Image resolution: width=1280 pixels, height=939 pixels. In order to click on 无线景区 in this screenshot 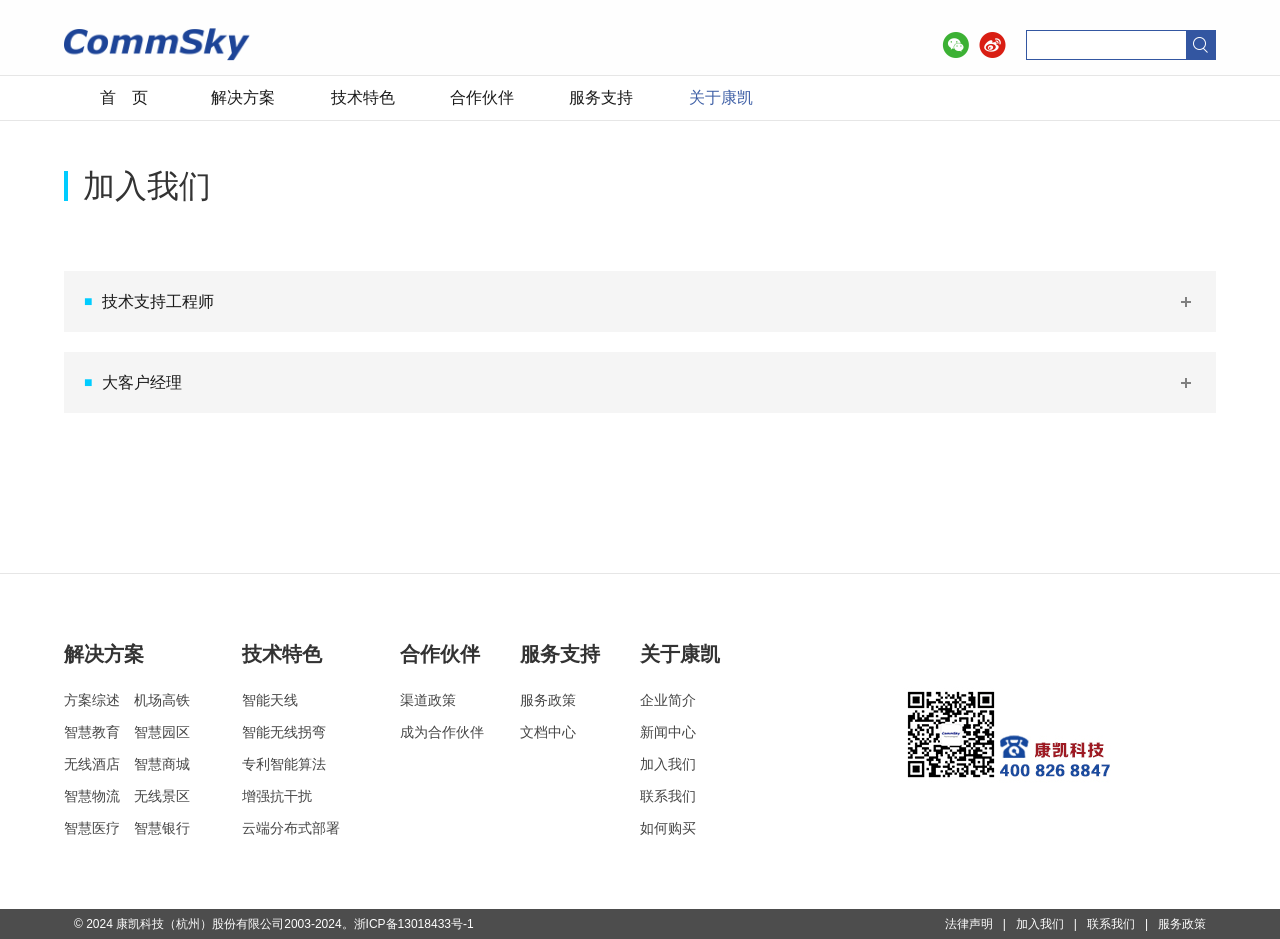, I will do `click(162, 796)`.